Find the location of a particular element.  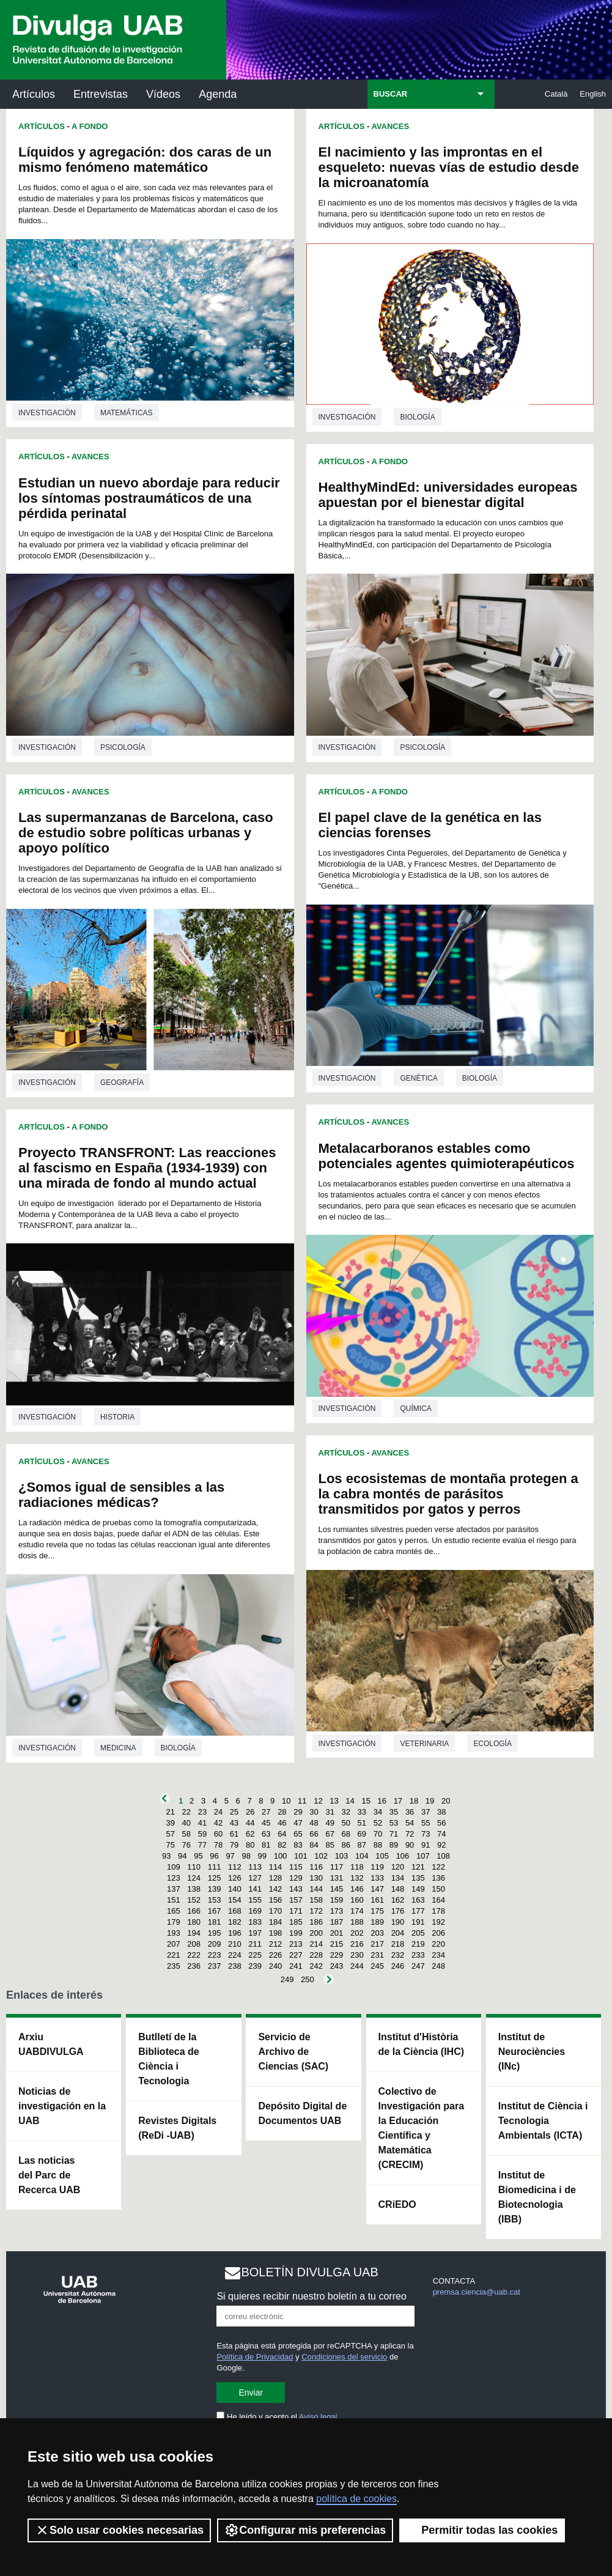

139 is located at coordinates (214, 1888).